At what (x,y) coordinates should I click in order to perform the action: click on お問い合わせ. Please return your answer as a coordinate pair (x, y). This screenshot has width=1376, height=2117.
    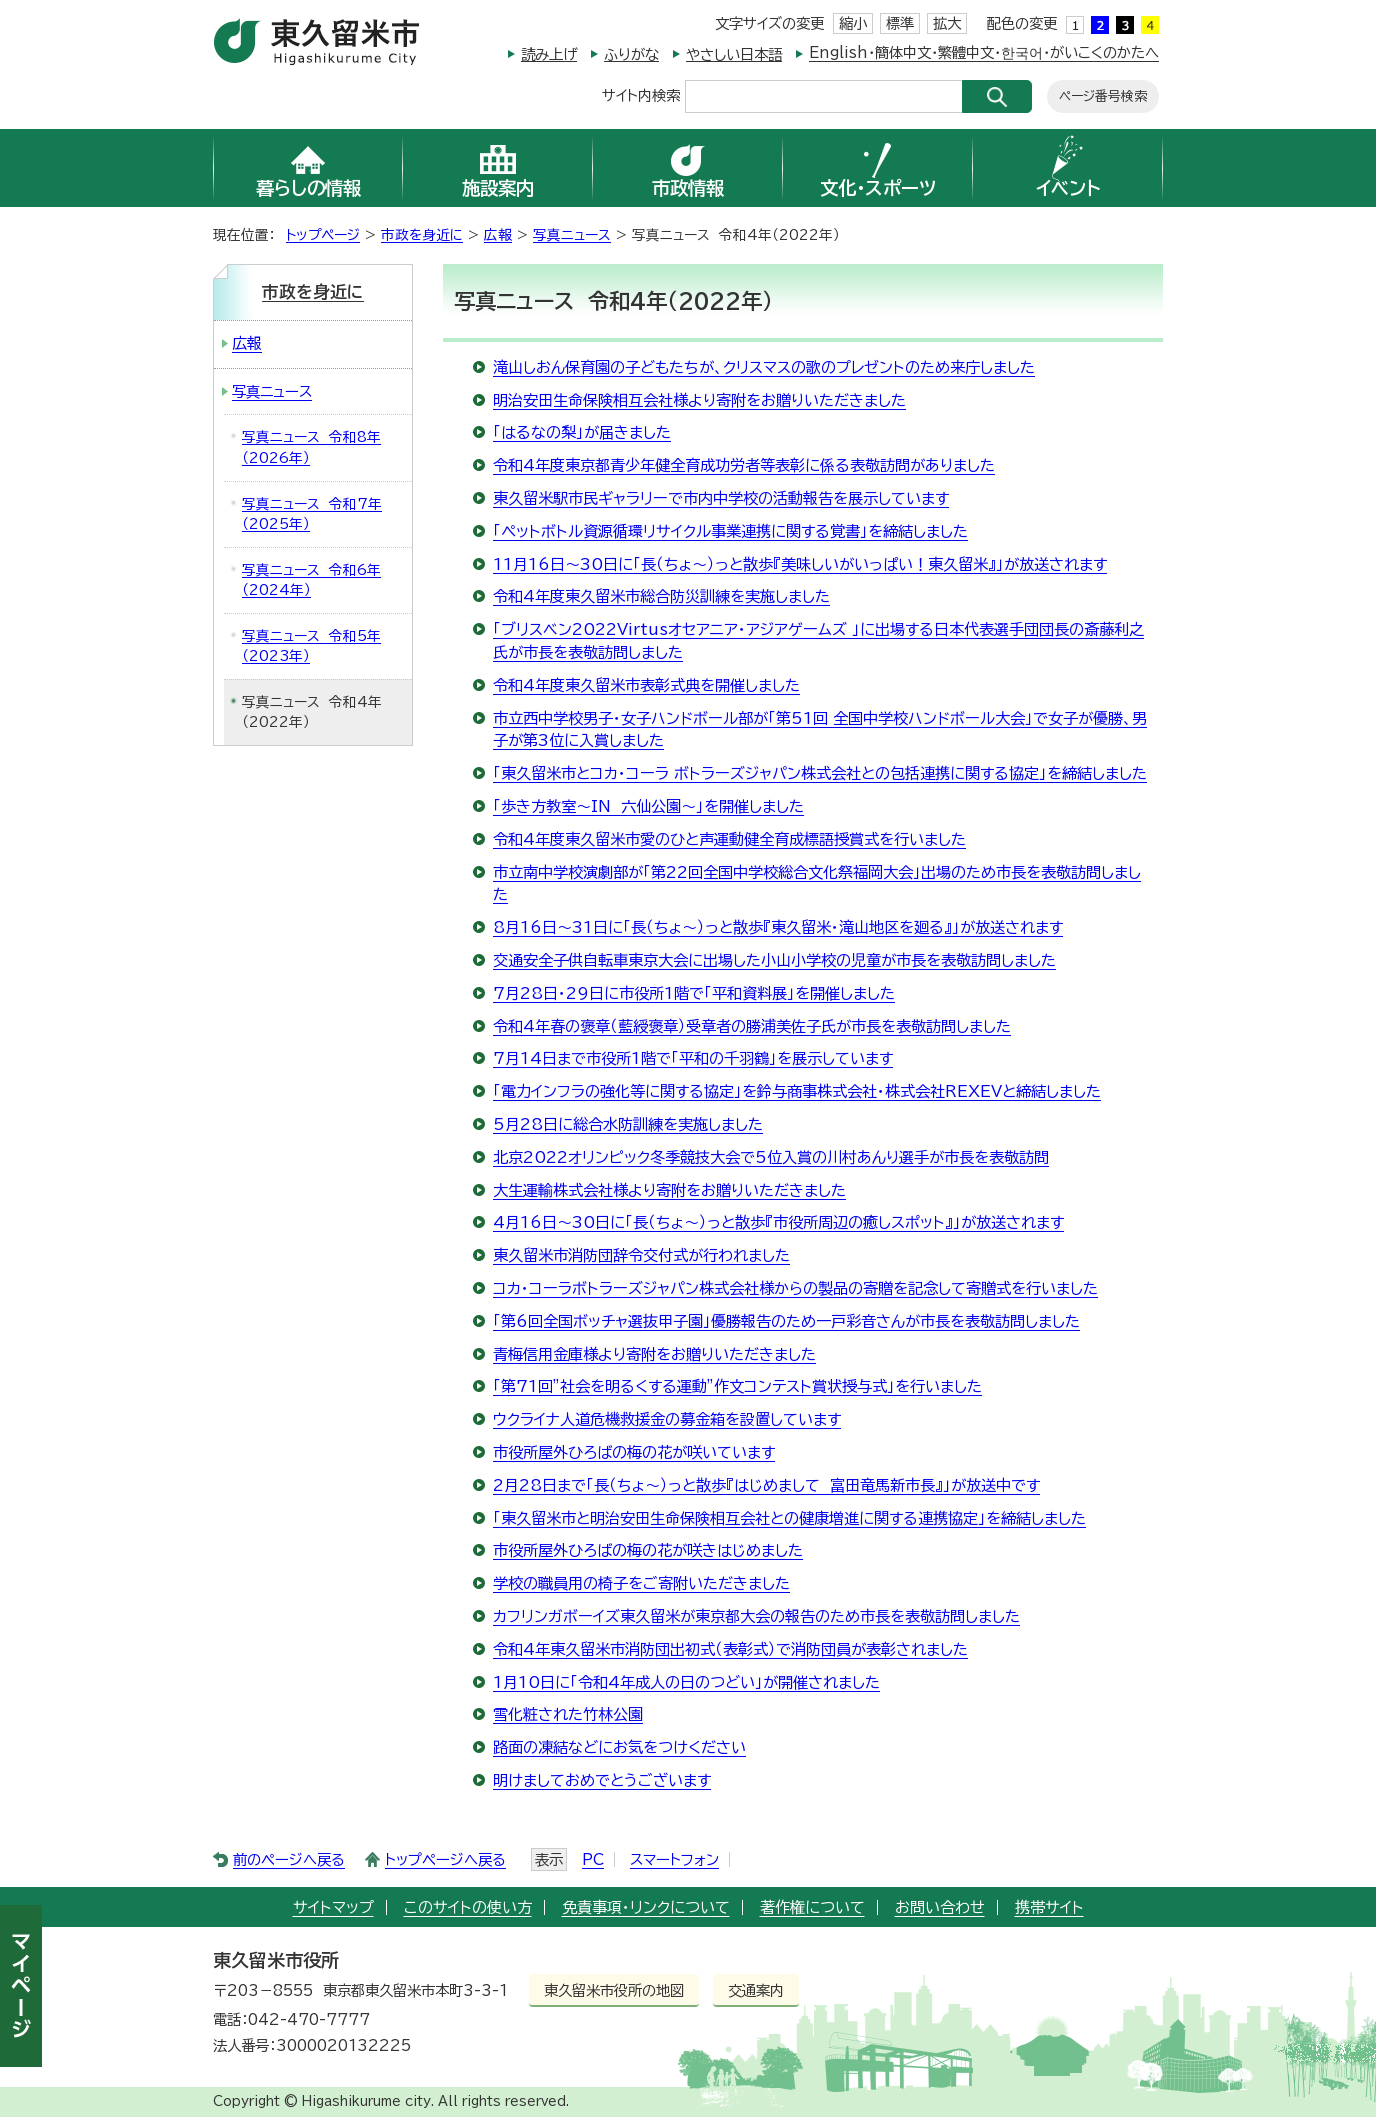
    Looking at the image, I should click on (940, 1907).